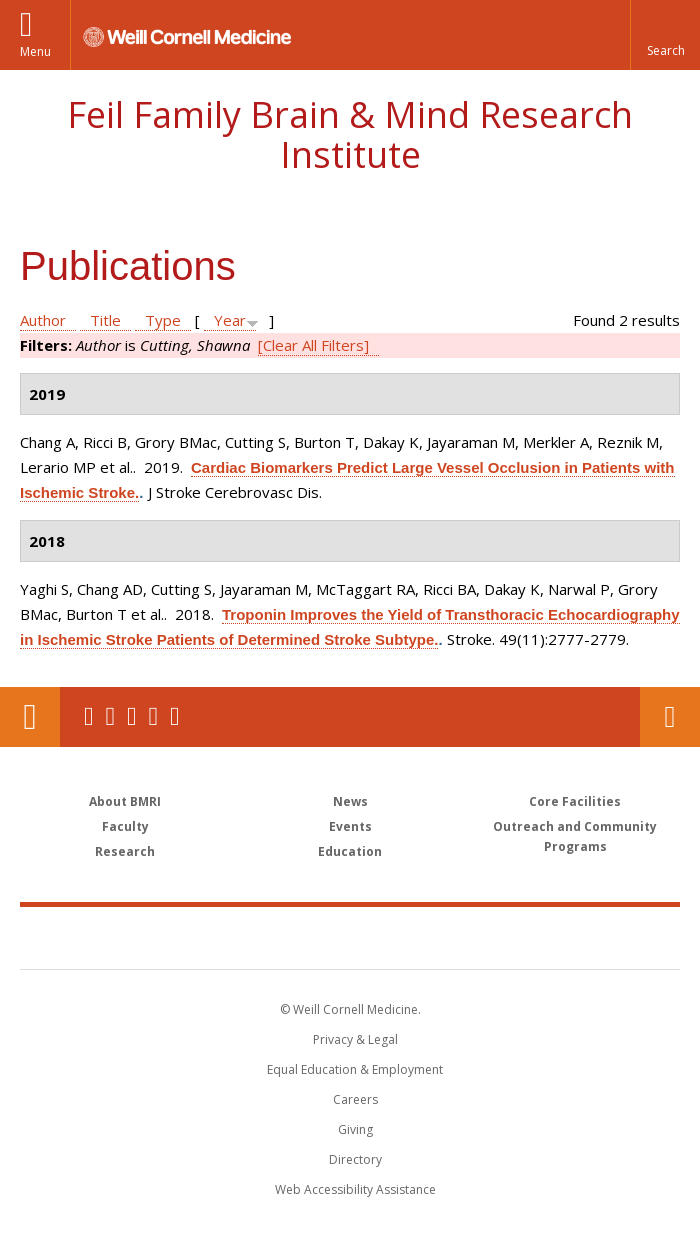 The width and height of the screenshot is (700, 1240). I want to click on Equal Education & Employment [View the Equal Education & Employment notice], so click(355, 1069).